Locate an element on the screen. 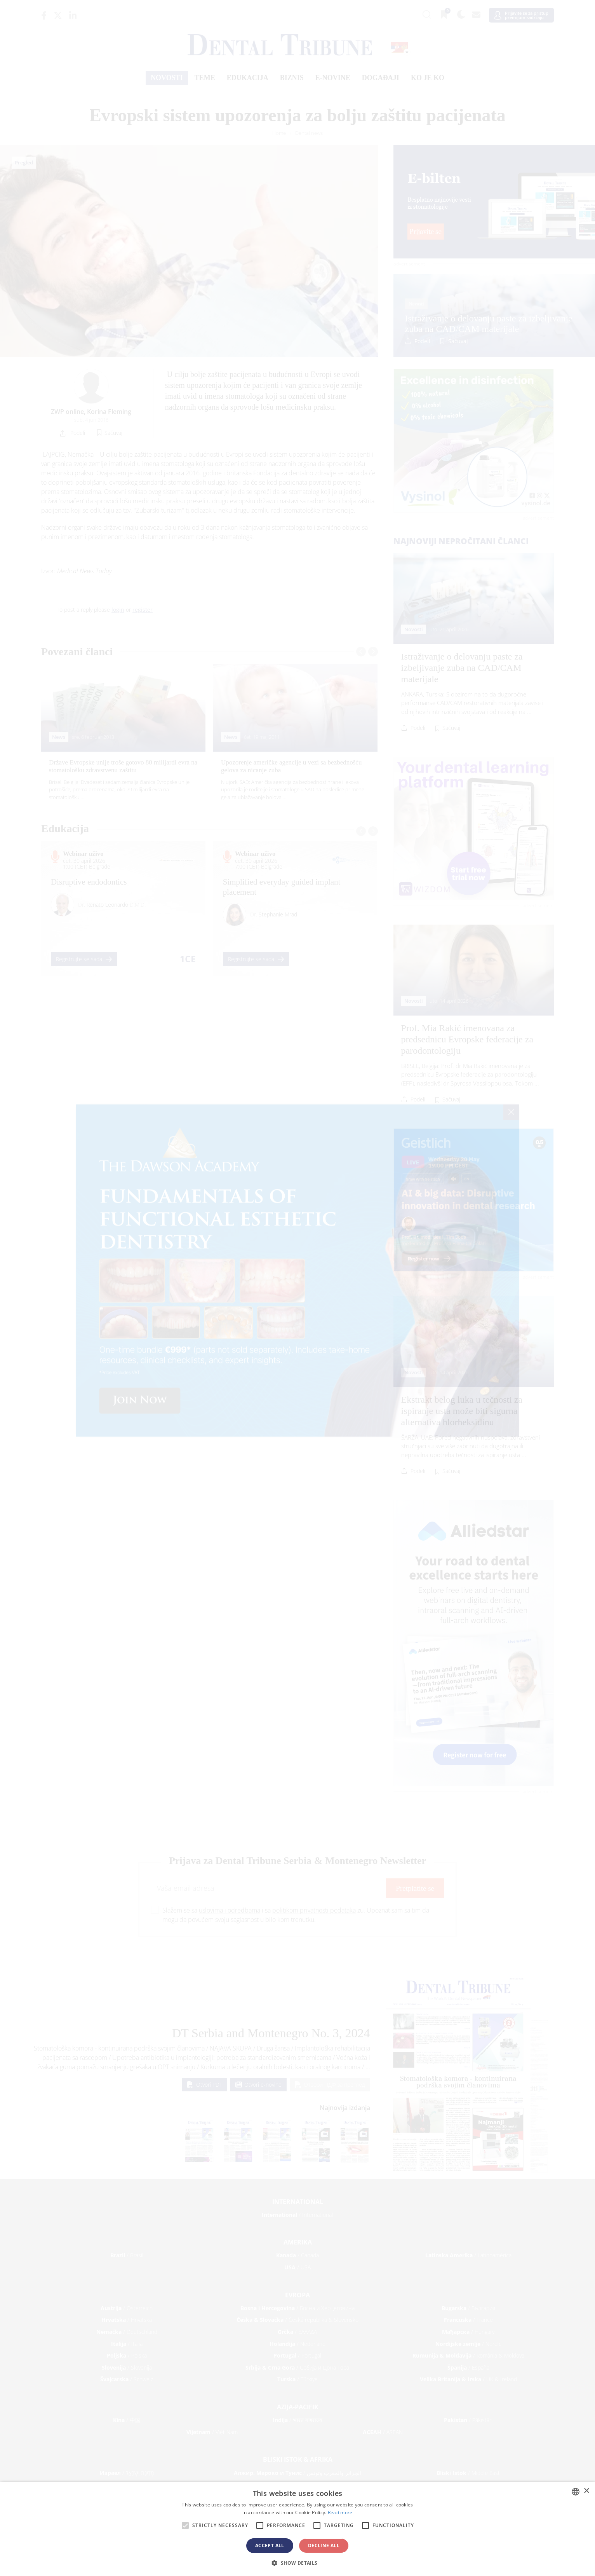  uslovima i odredbama is located at coordinates (229, 1910).